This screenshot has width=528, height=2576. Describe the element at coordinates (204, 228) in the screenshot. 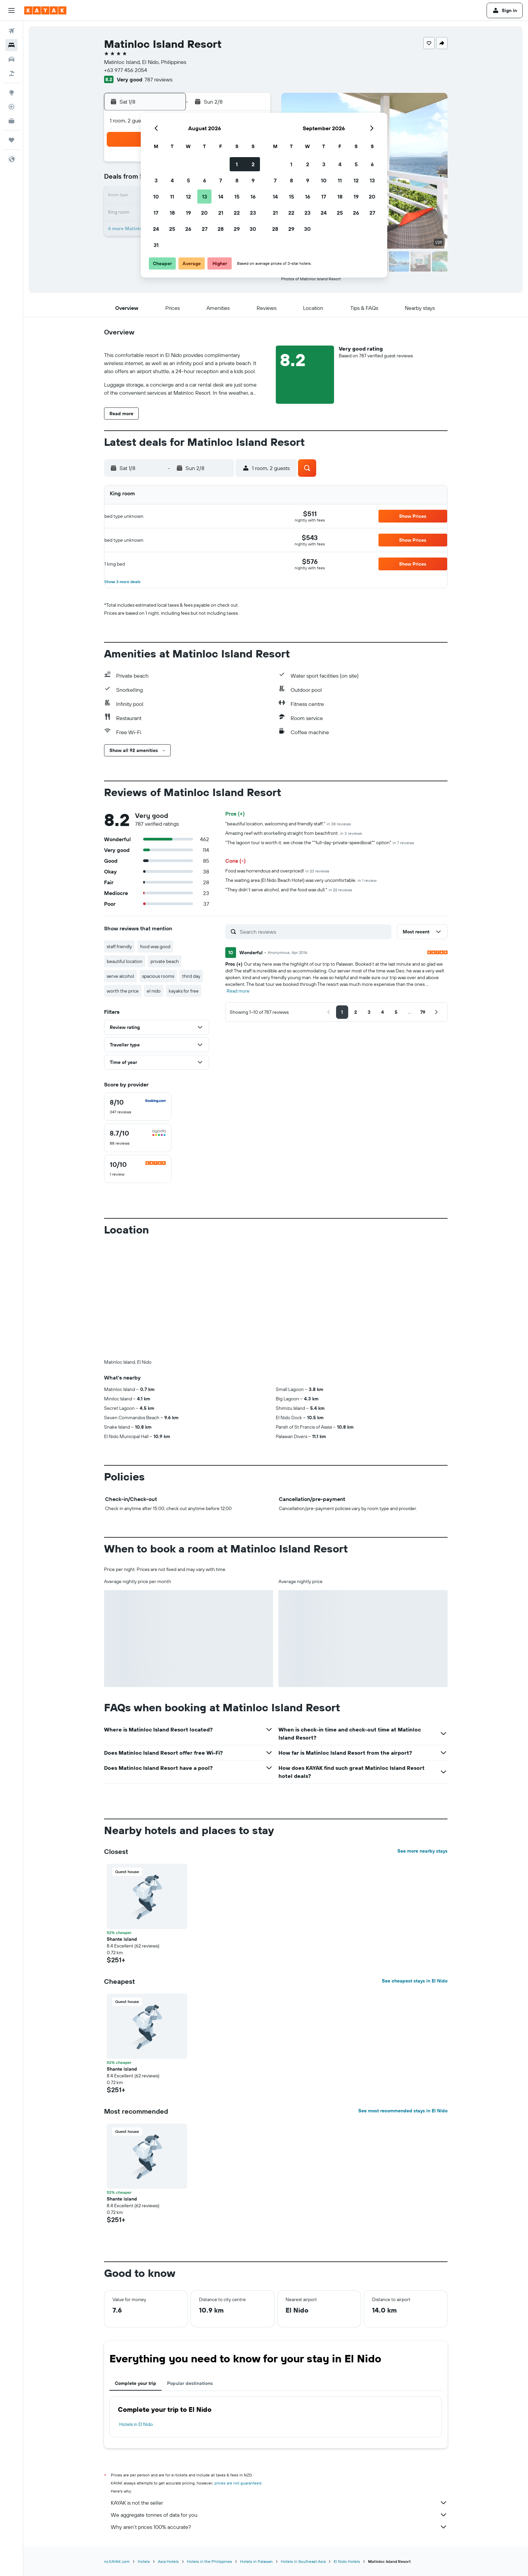

I see `27 [button]` at that location.